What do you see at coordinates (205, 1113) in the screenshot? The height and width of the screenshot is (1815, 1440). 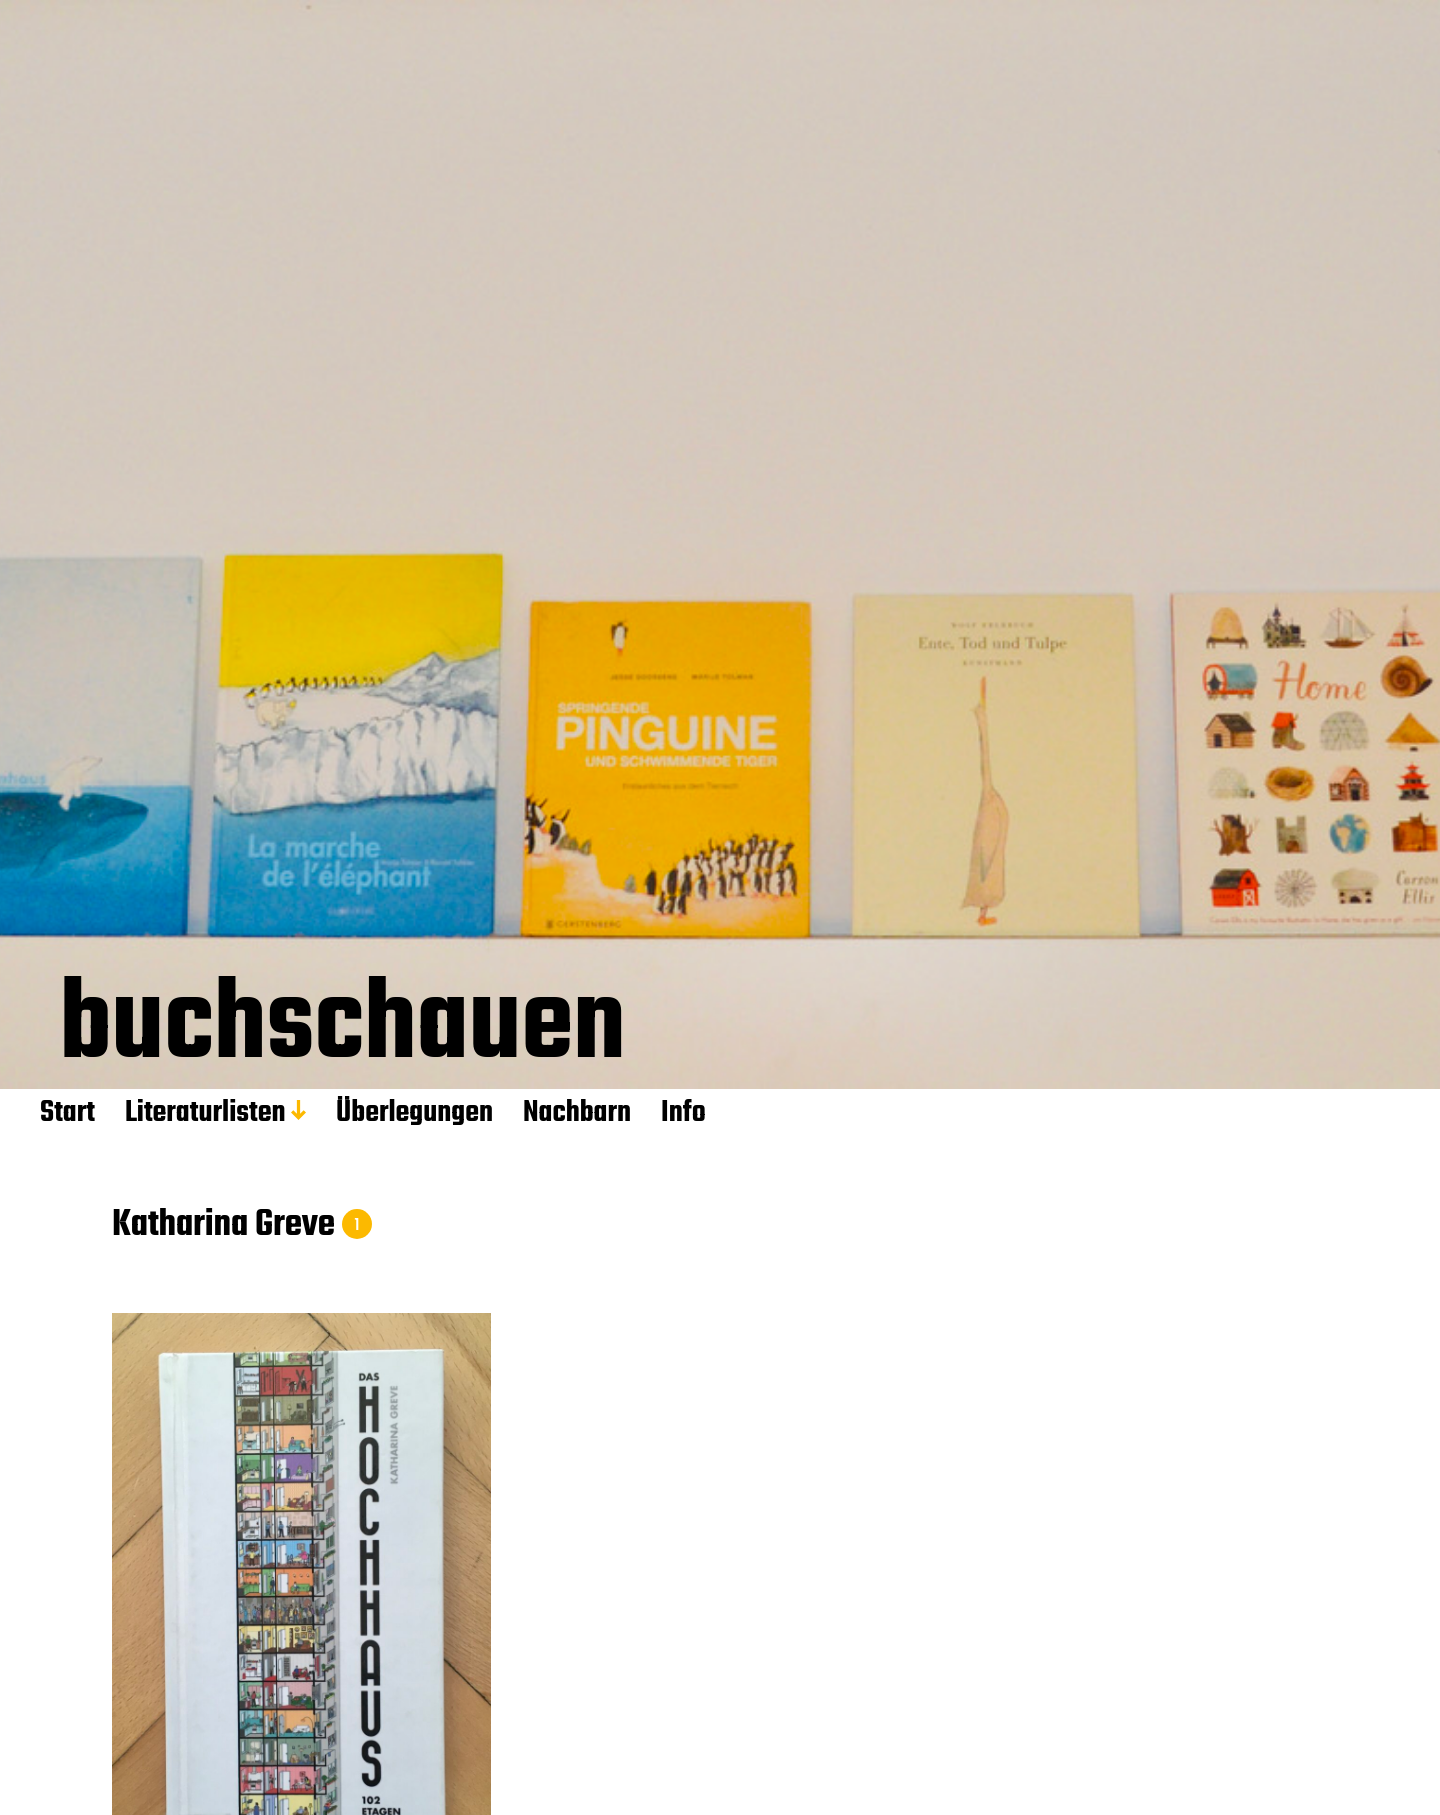 I see `Literaturlisten` at bounding box center [205, 1113].